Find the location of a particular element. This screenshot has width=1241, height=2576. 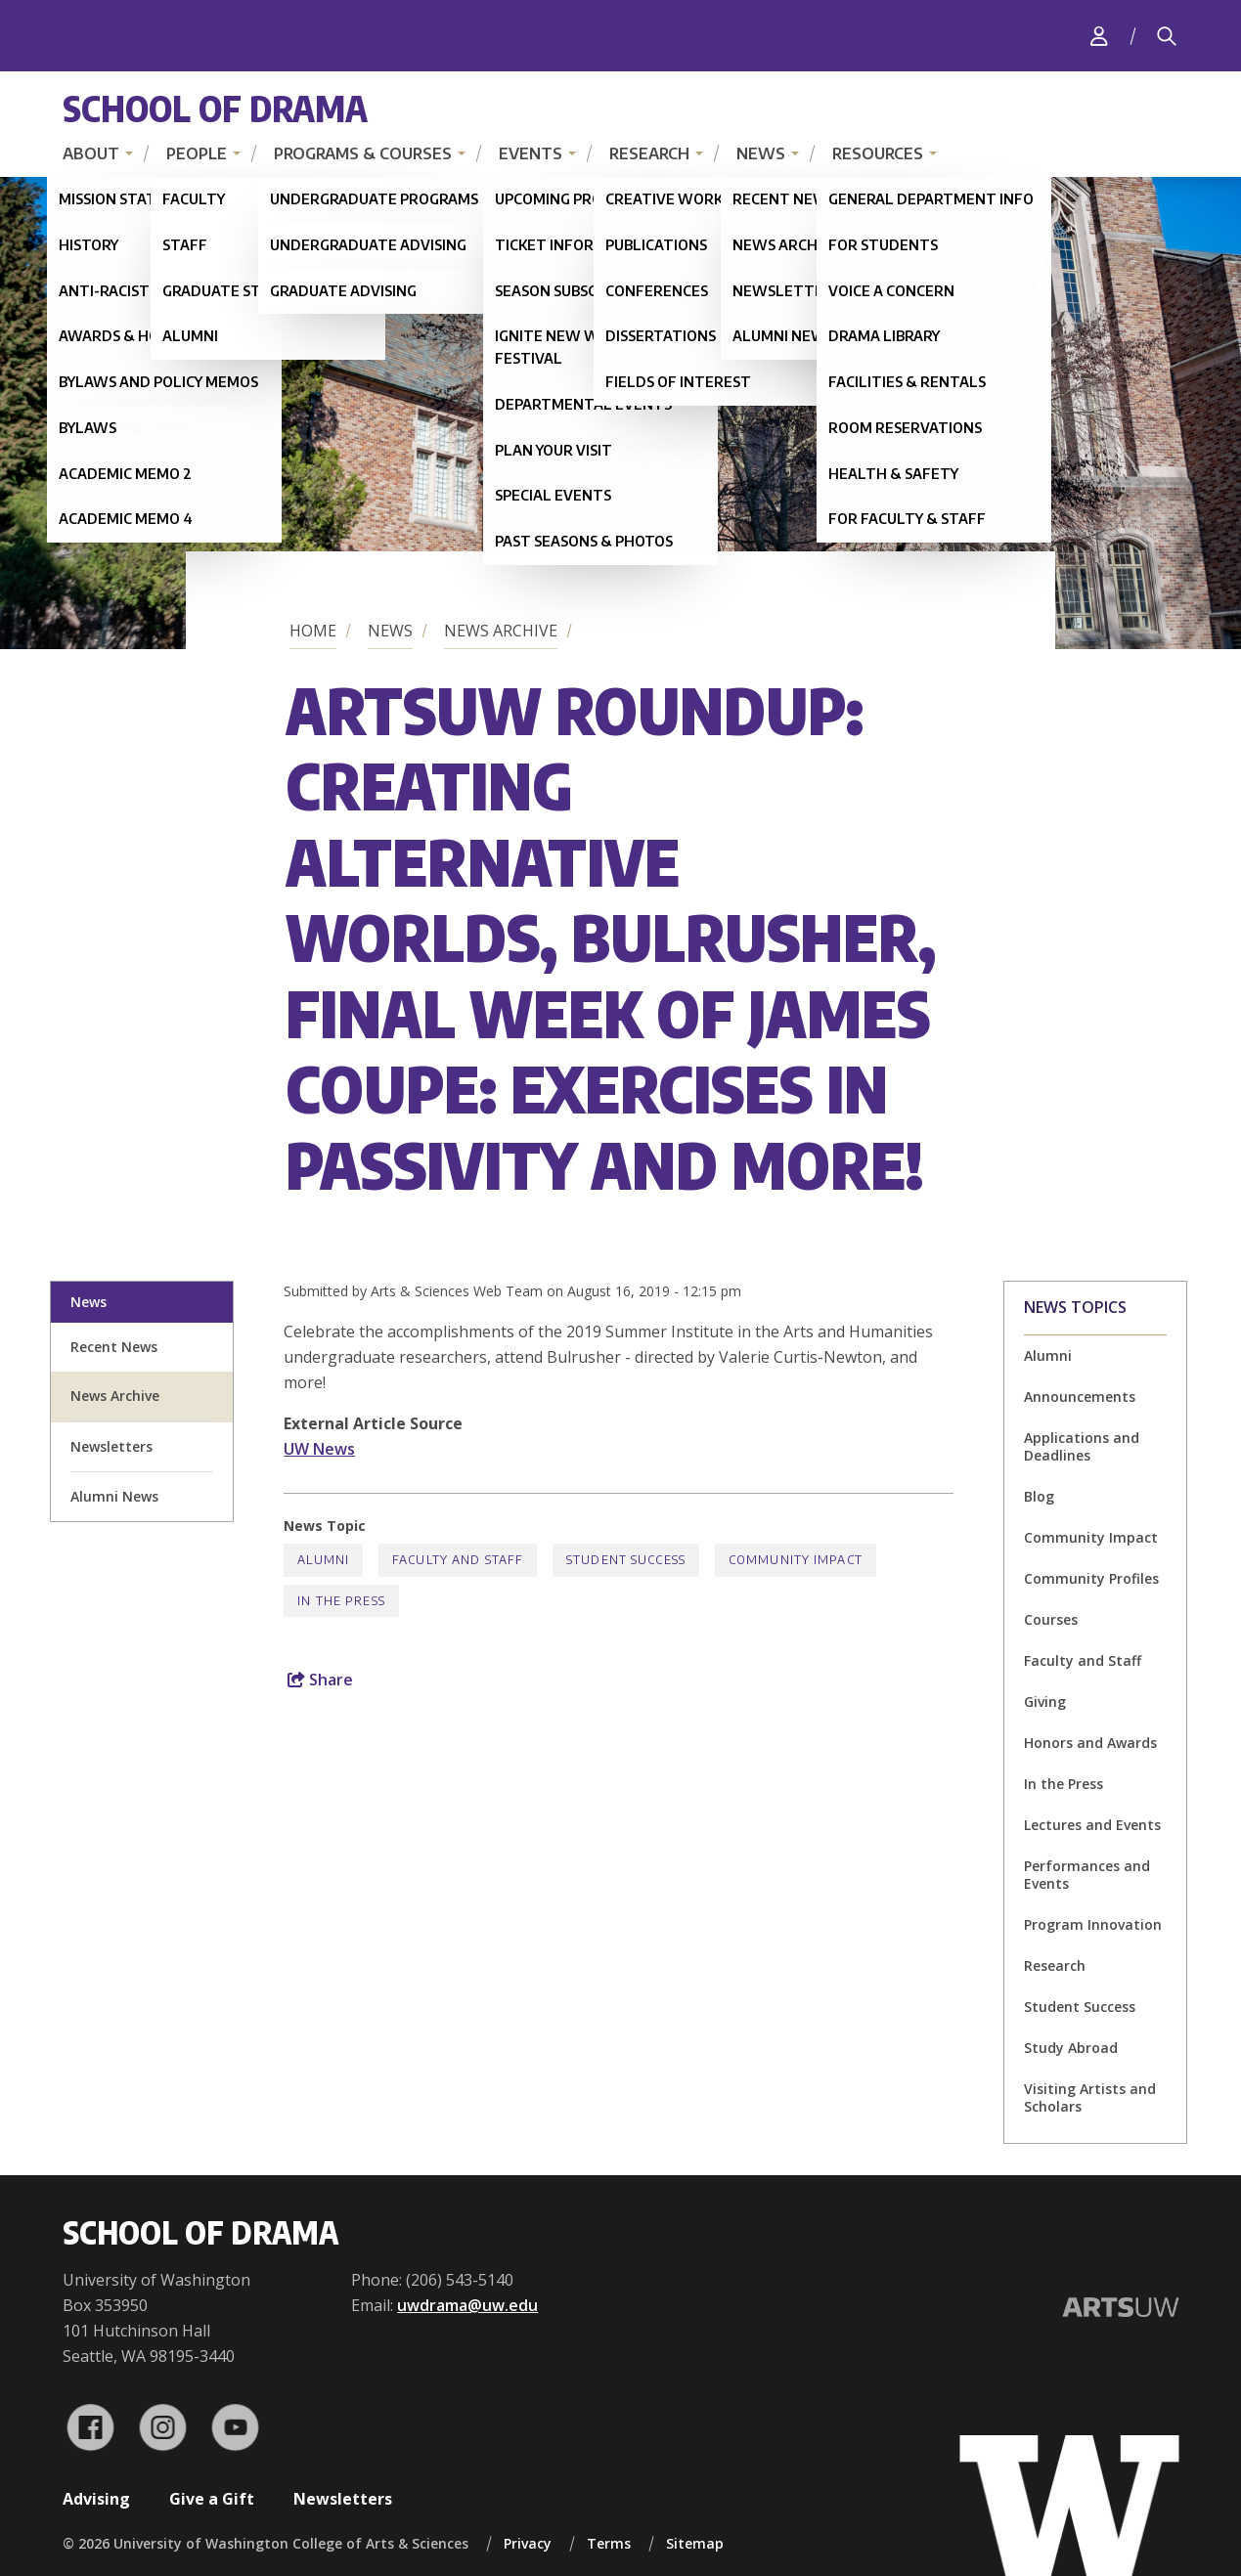

Faculty and Staff [Faculty and Staff news] is located at coordinates (457, 1559).